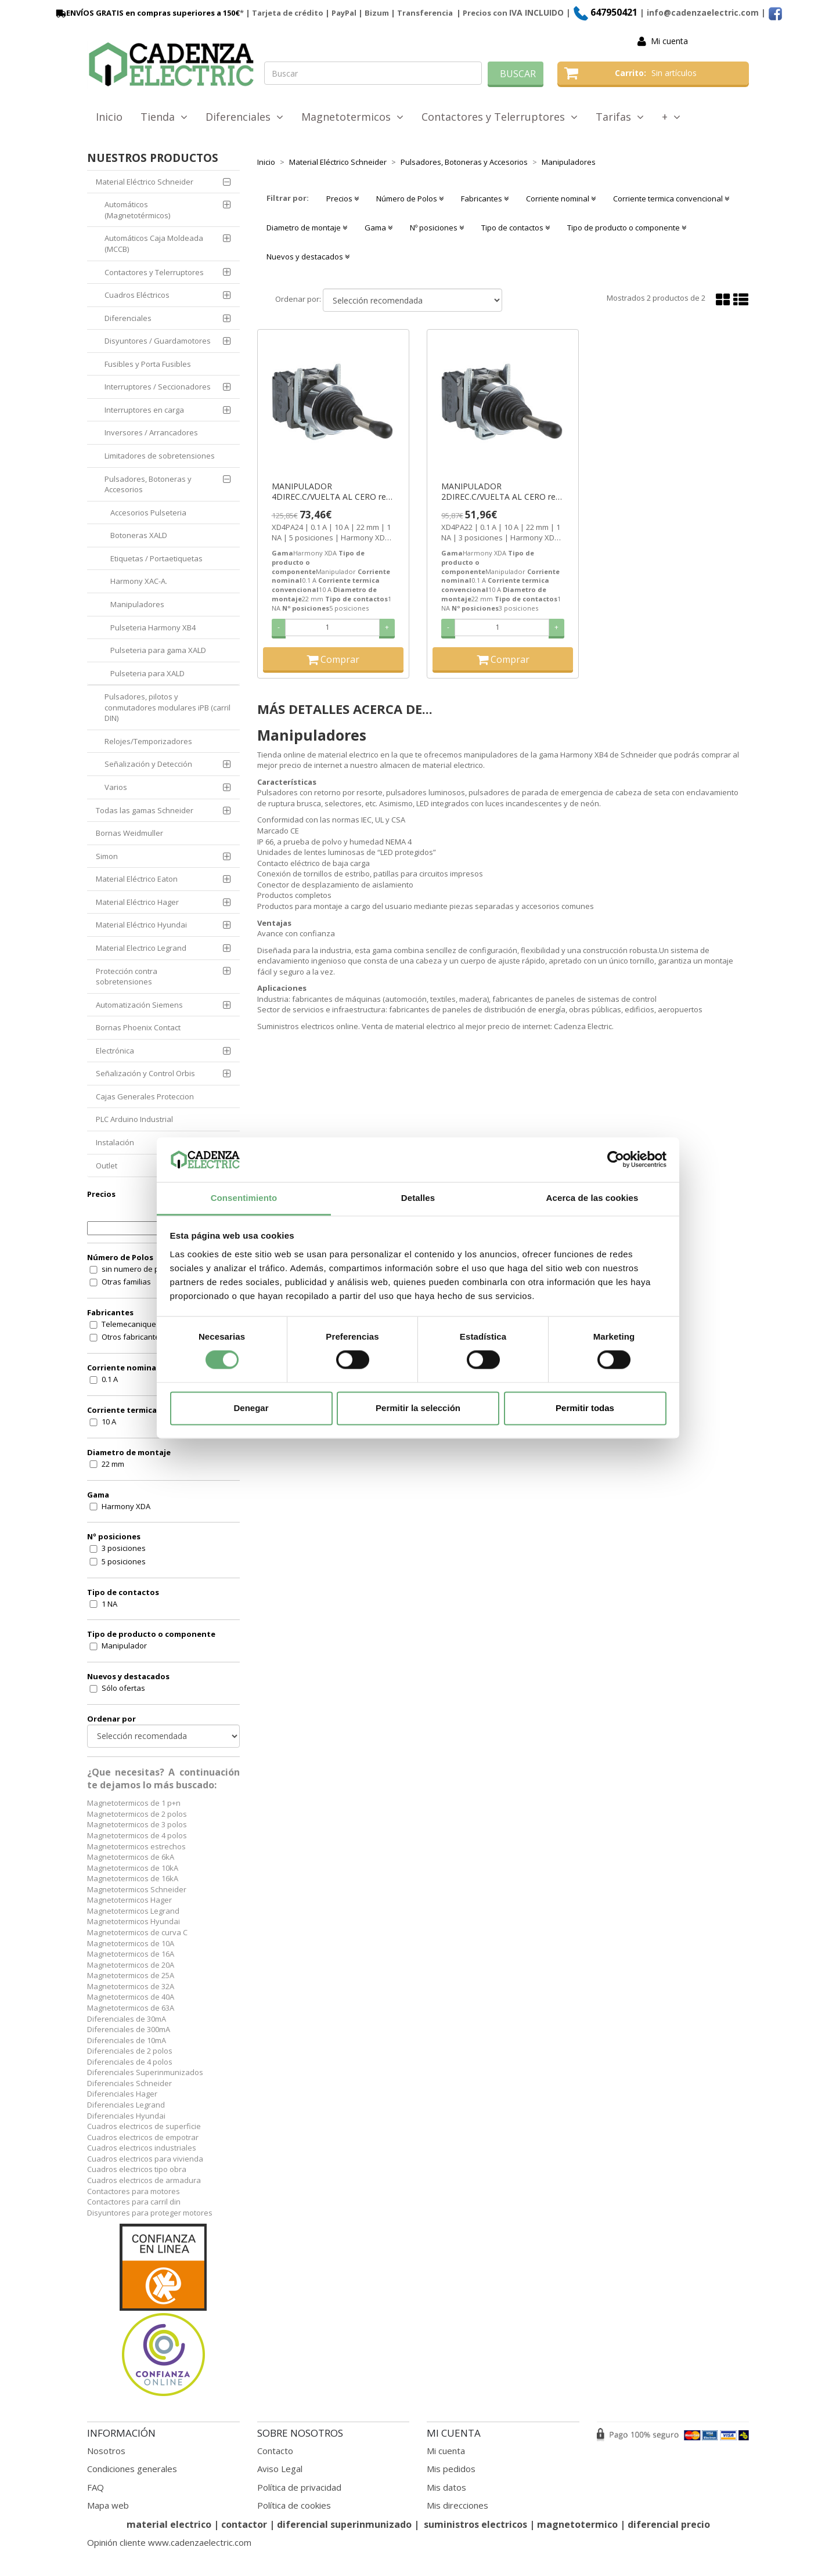  Describe the element at coordinates (515, 227) in the screenshot. I see `Tipo de contactos [button]` at that location.